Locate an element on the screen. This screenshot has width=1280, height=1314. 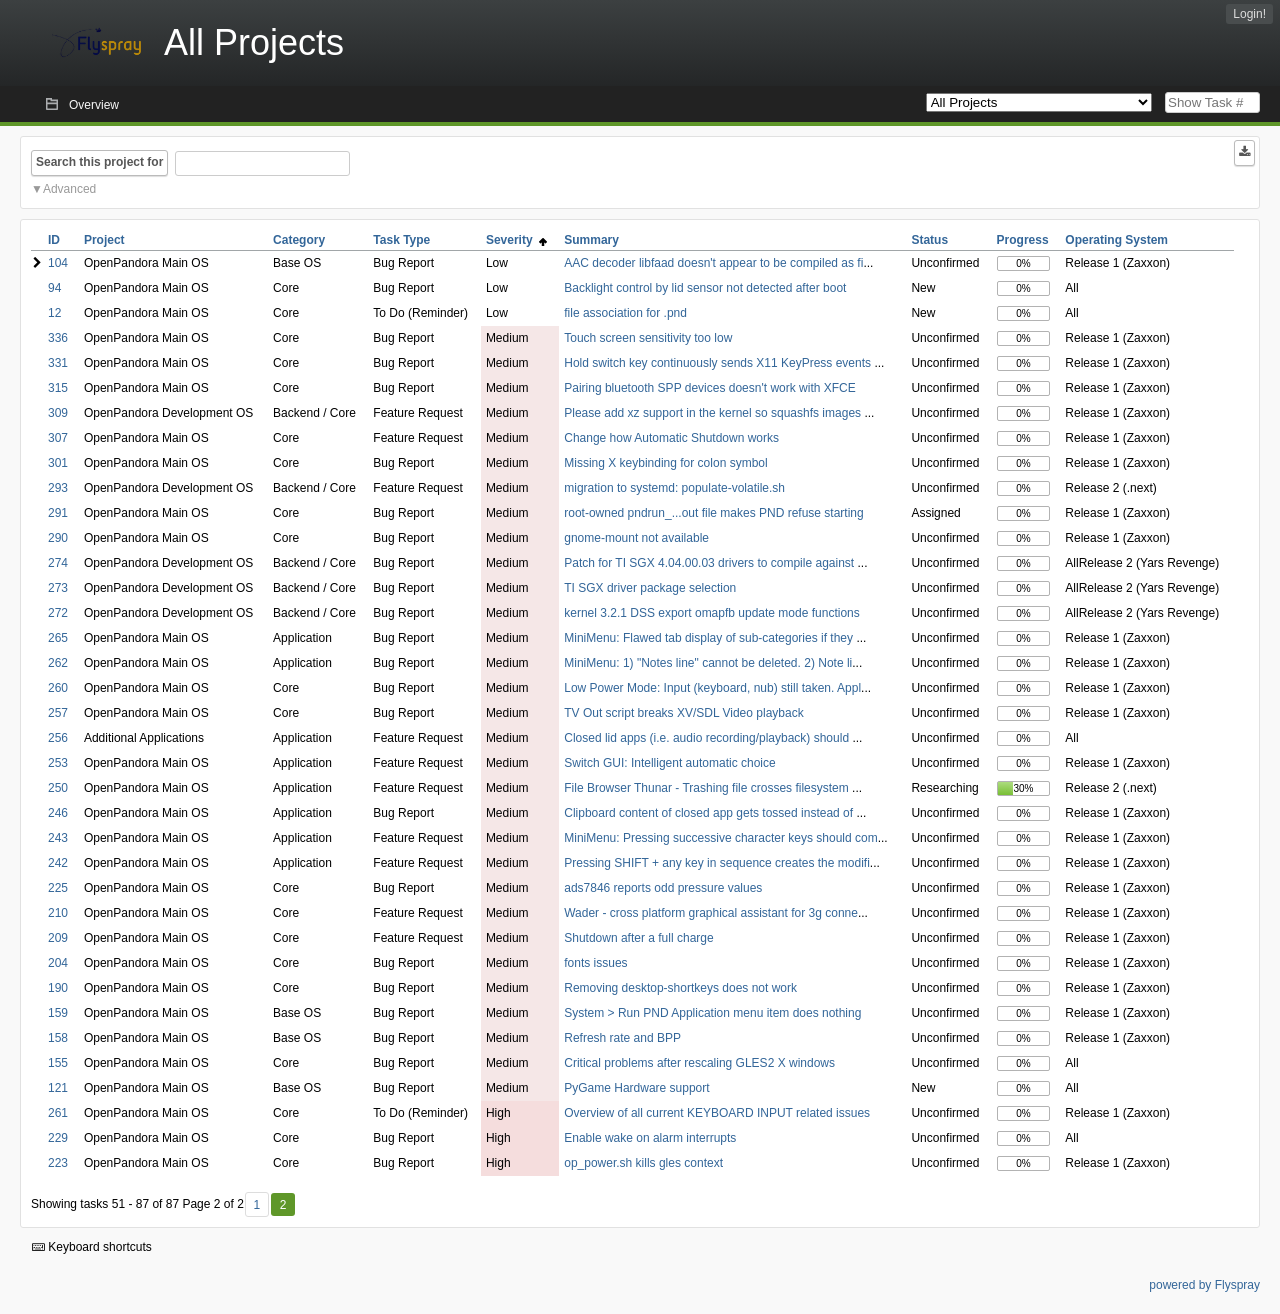
MiniMenu: 1) "Notes line" cannot be deleted. 2) Note li is located at coordinates (708, 663).